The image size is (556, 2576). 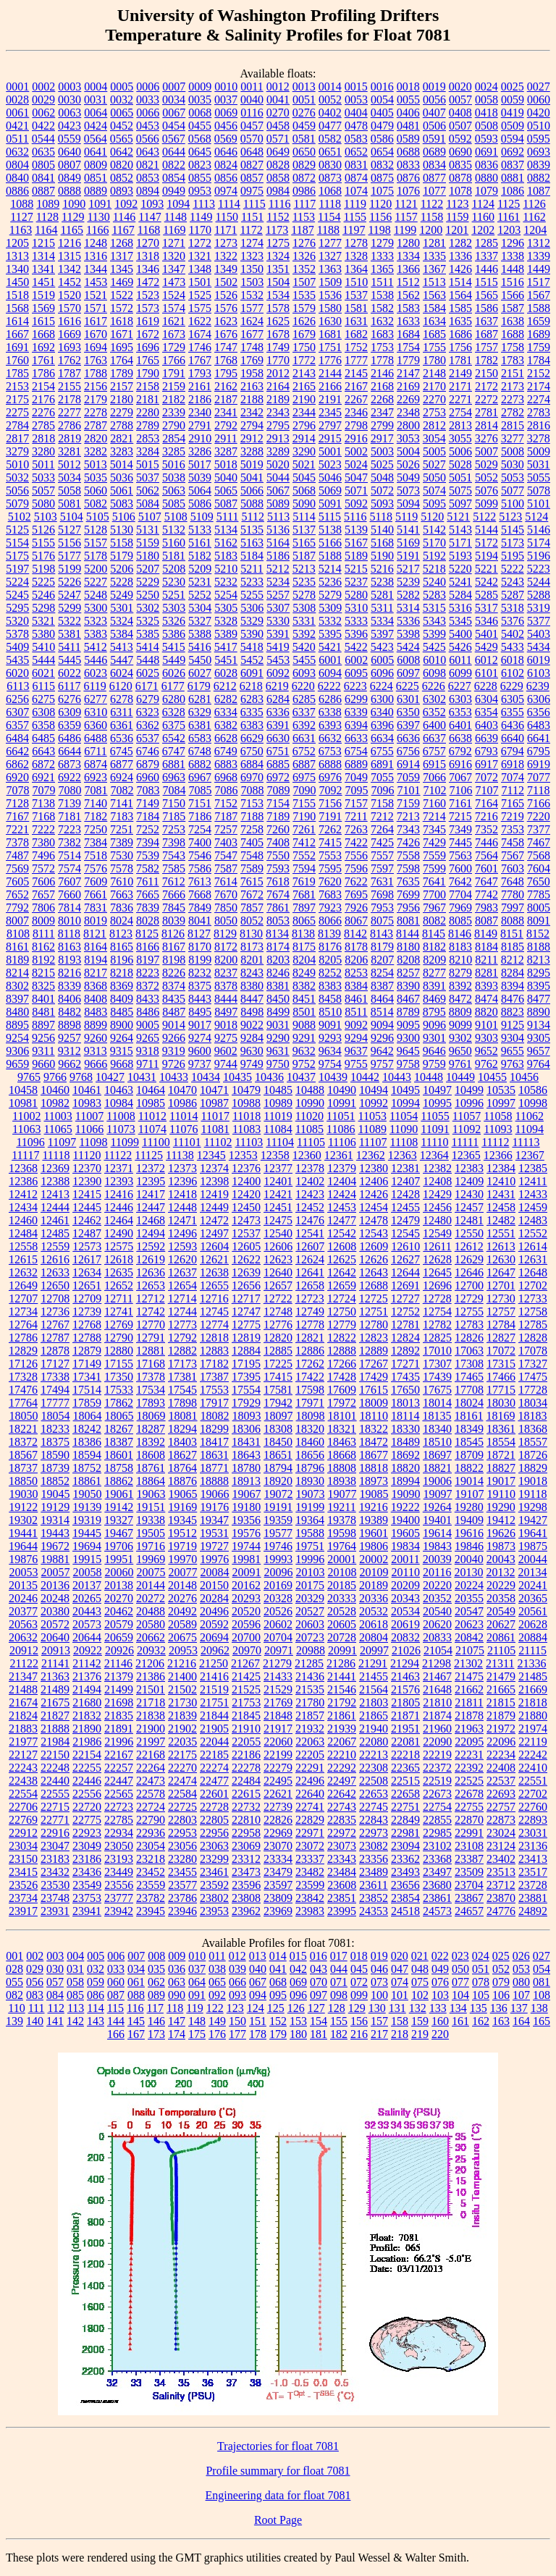 What do you see at coordinates (486, 595) in the screenshot?
I see `5285` at bounding box center [486, 595].